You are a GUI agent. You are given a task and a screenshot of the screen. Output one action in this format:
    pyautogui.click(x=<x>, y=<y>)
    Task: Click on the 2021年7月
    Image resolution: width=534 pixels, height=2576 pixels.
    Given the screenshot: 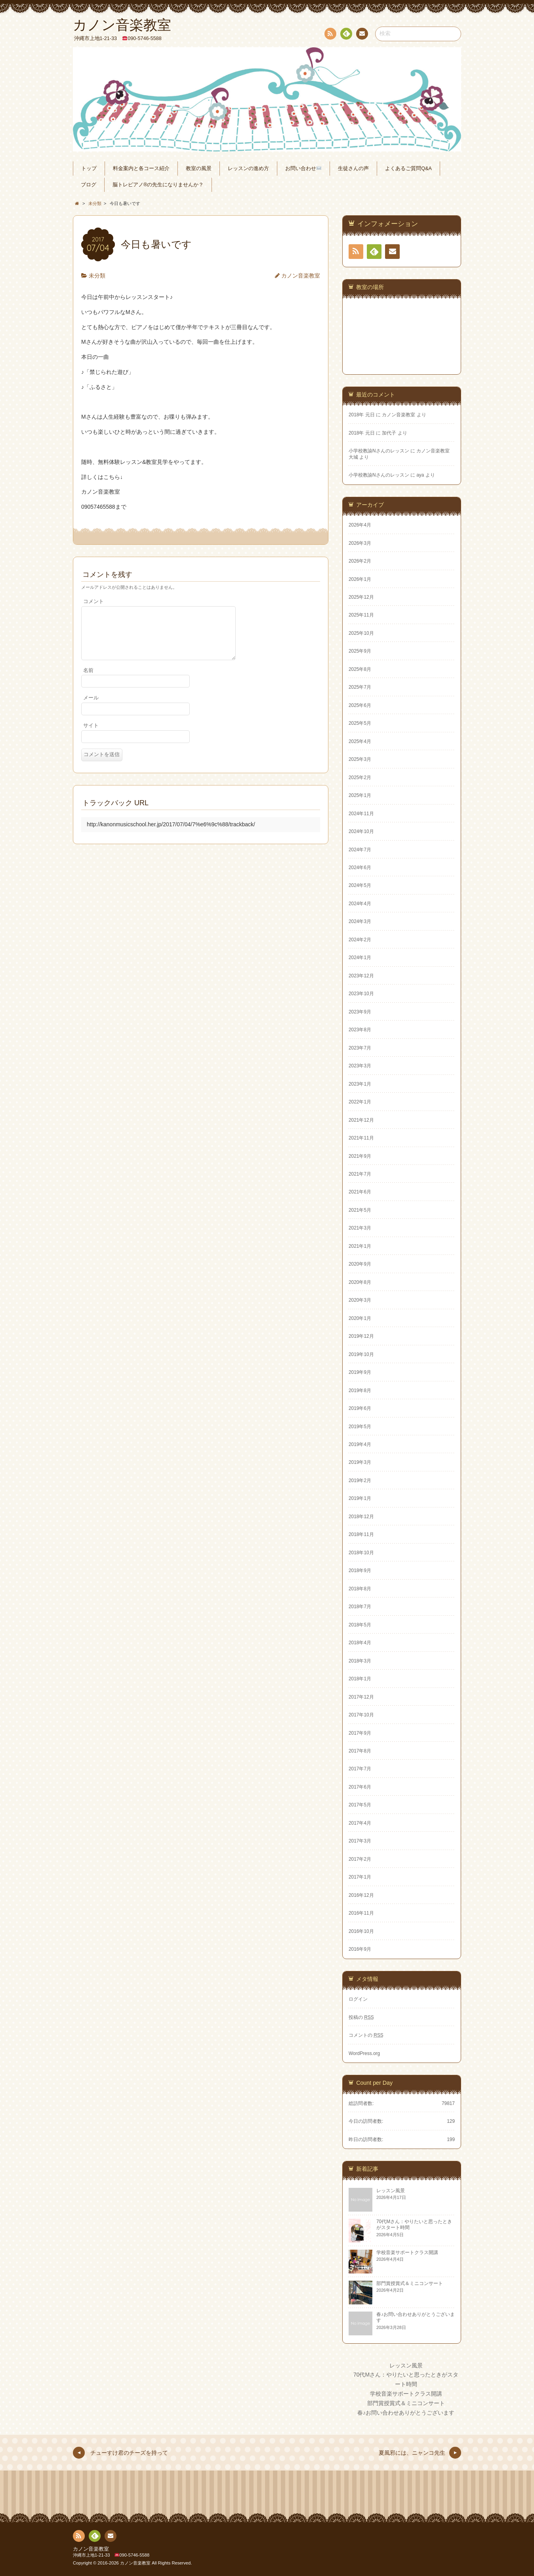 What is the action you would take?
    pyautogui.click(x=360, y=1174)
    